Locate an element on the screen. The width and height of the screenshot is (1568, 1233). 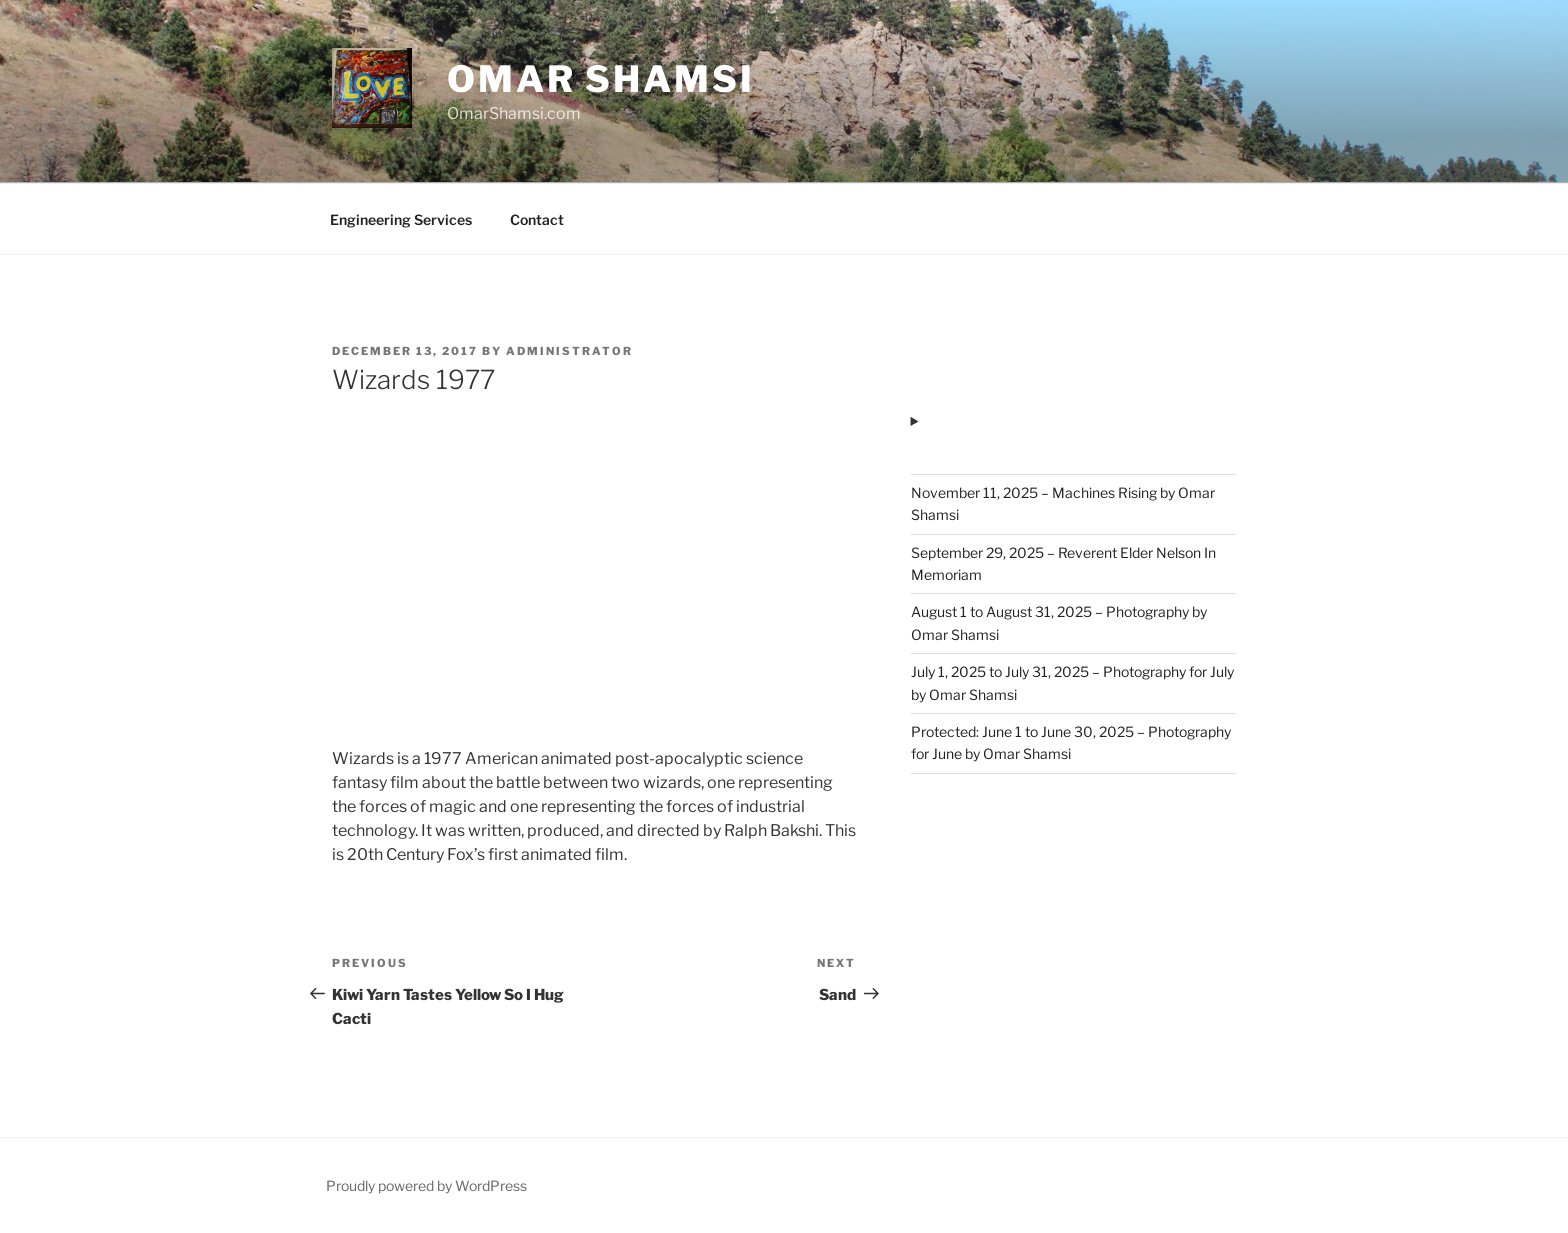
Proudly powered by WordPress is located at coordinates (426, 1185).